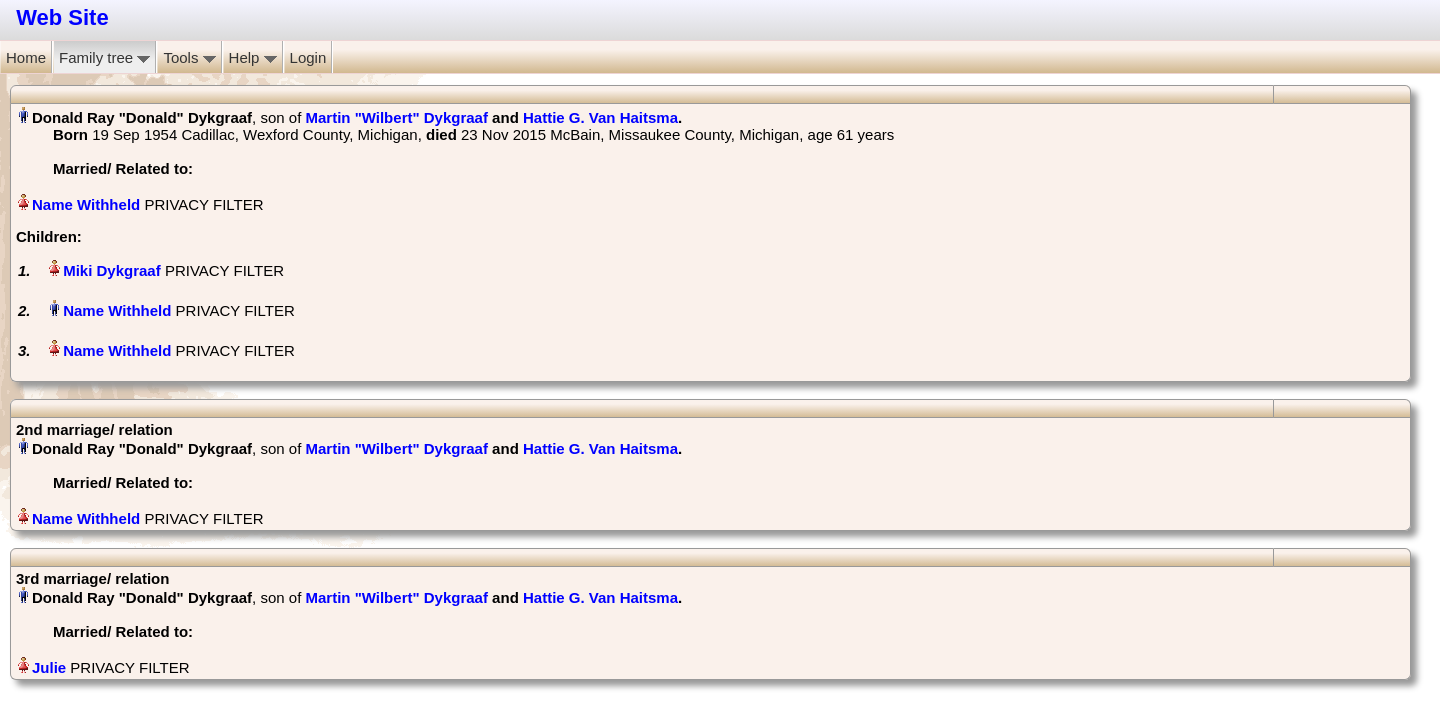  Describe the element at coordinates (49, 667) in the screenshot. I see `Julie‏` at that location.